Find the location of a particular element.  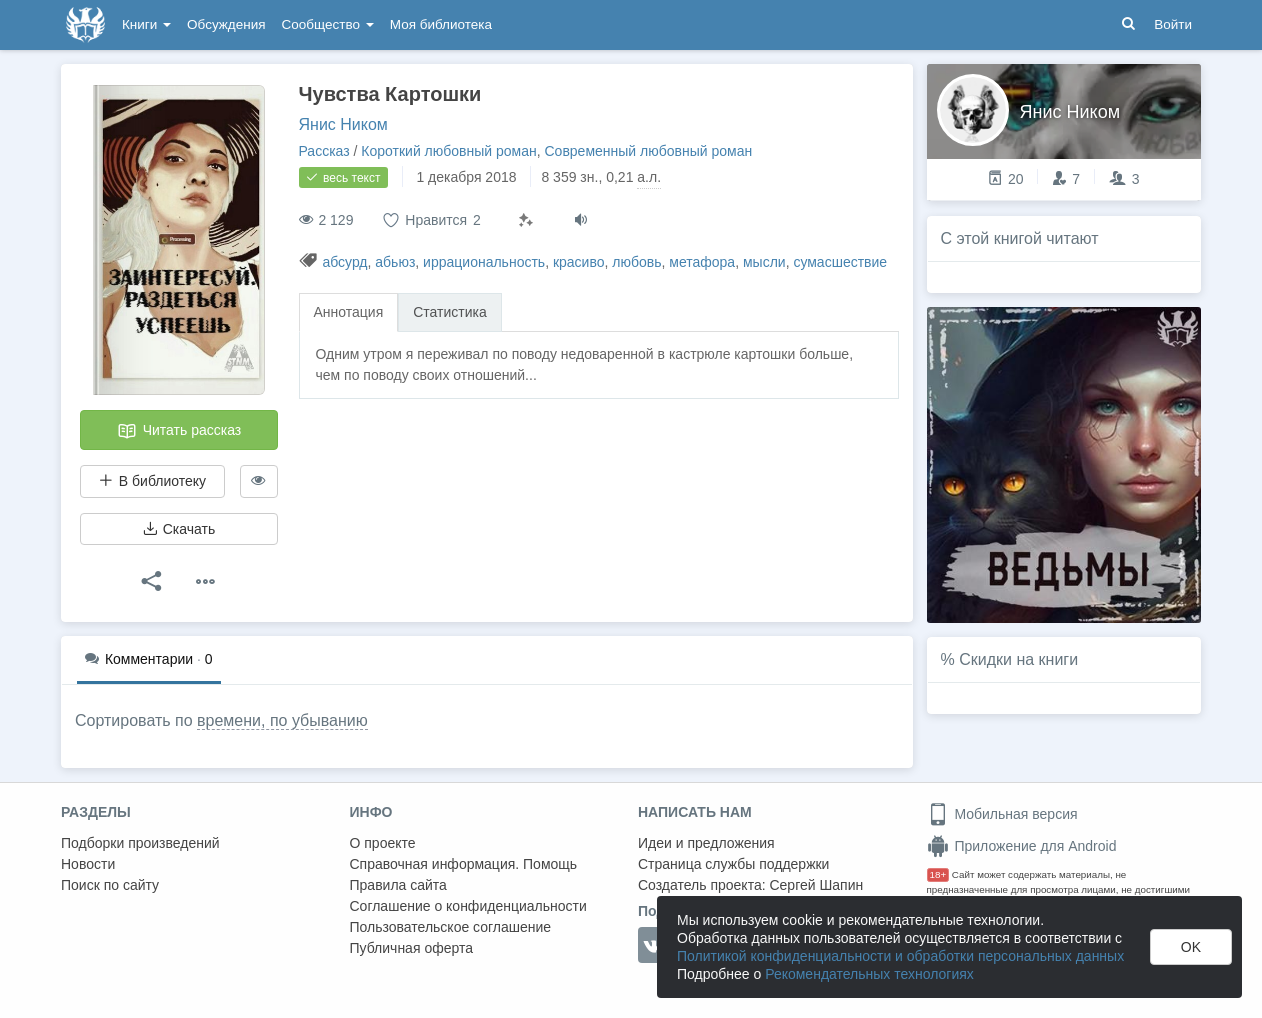

абьюз is located at coordinates (395, 262).